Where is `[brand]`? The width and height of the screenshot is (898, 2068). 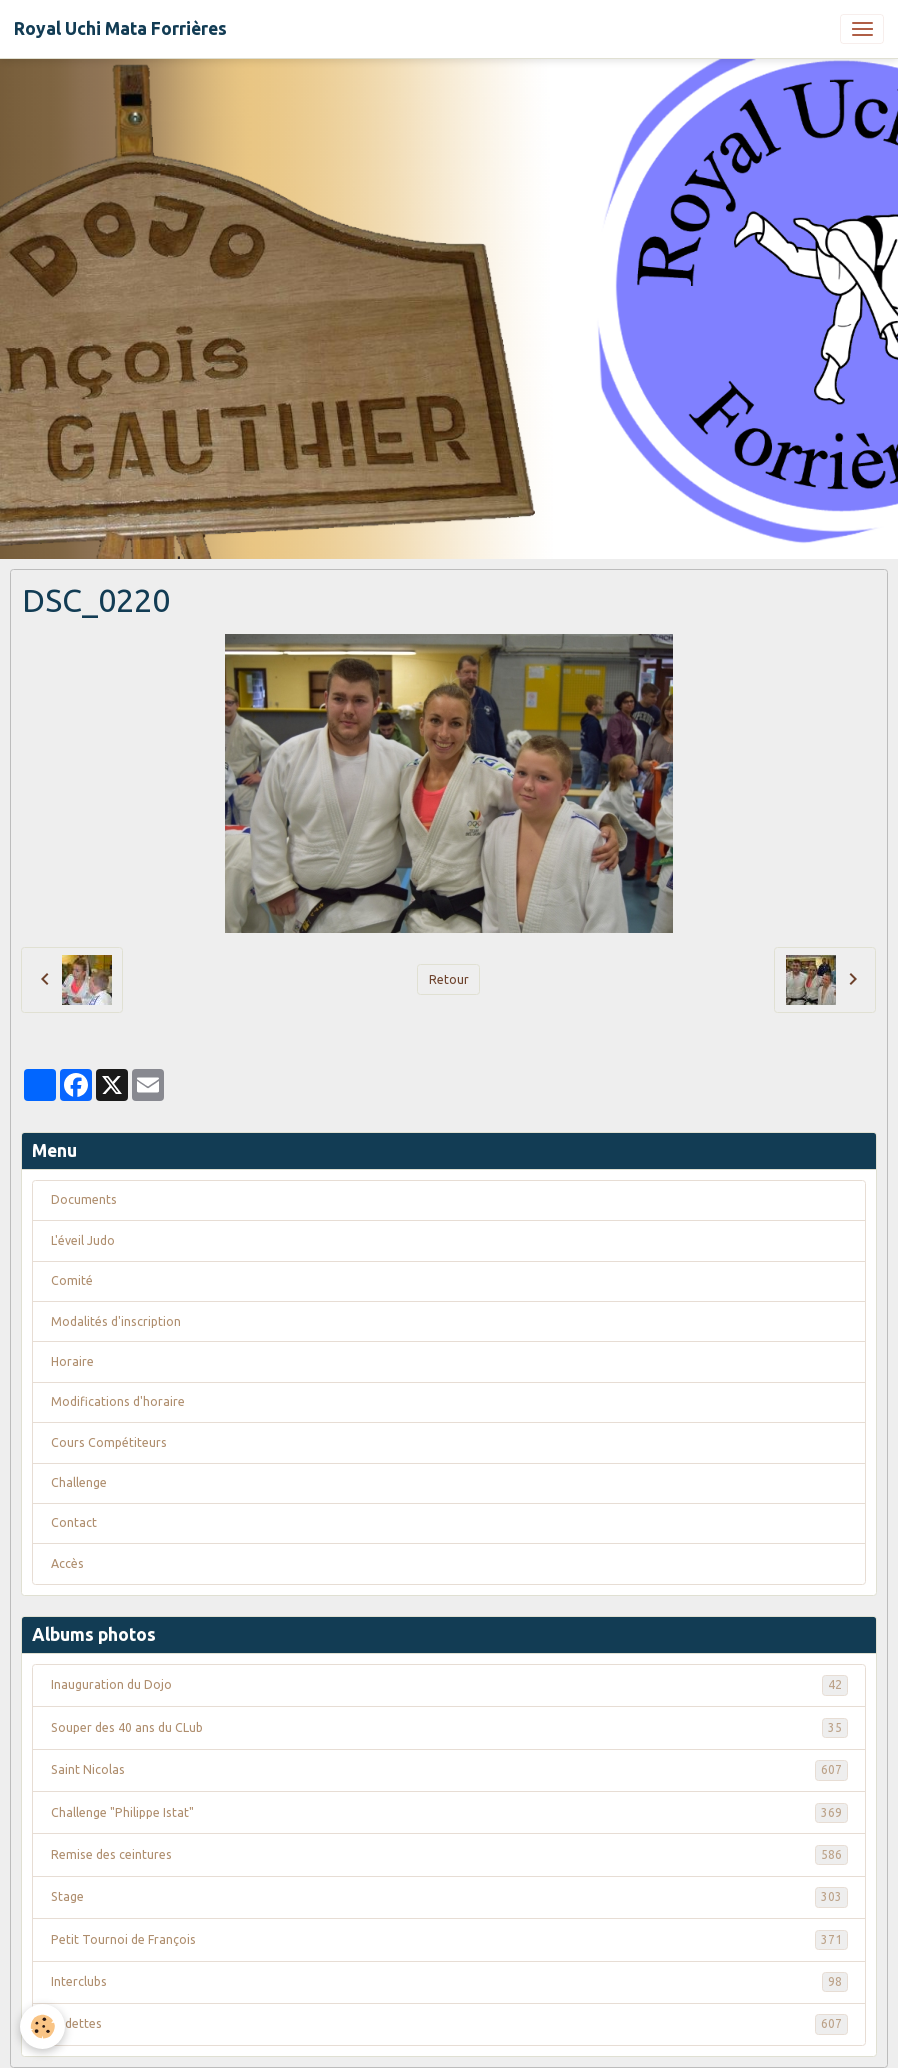 [brand] is located at coordinates (120, 29).